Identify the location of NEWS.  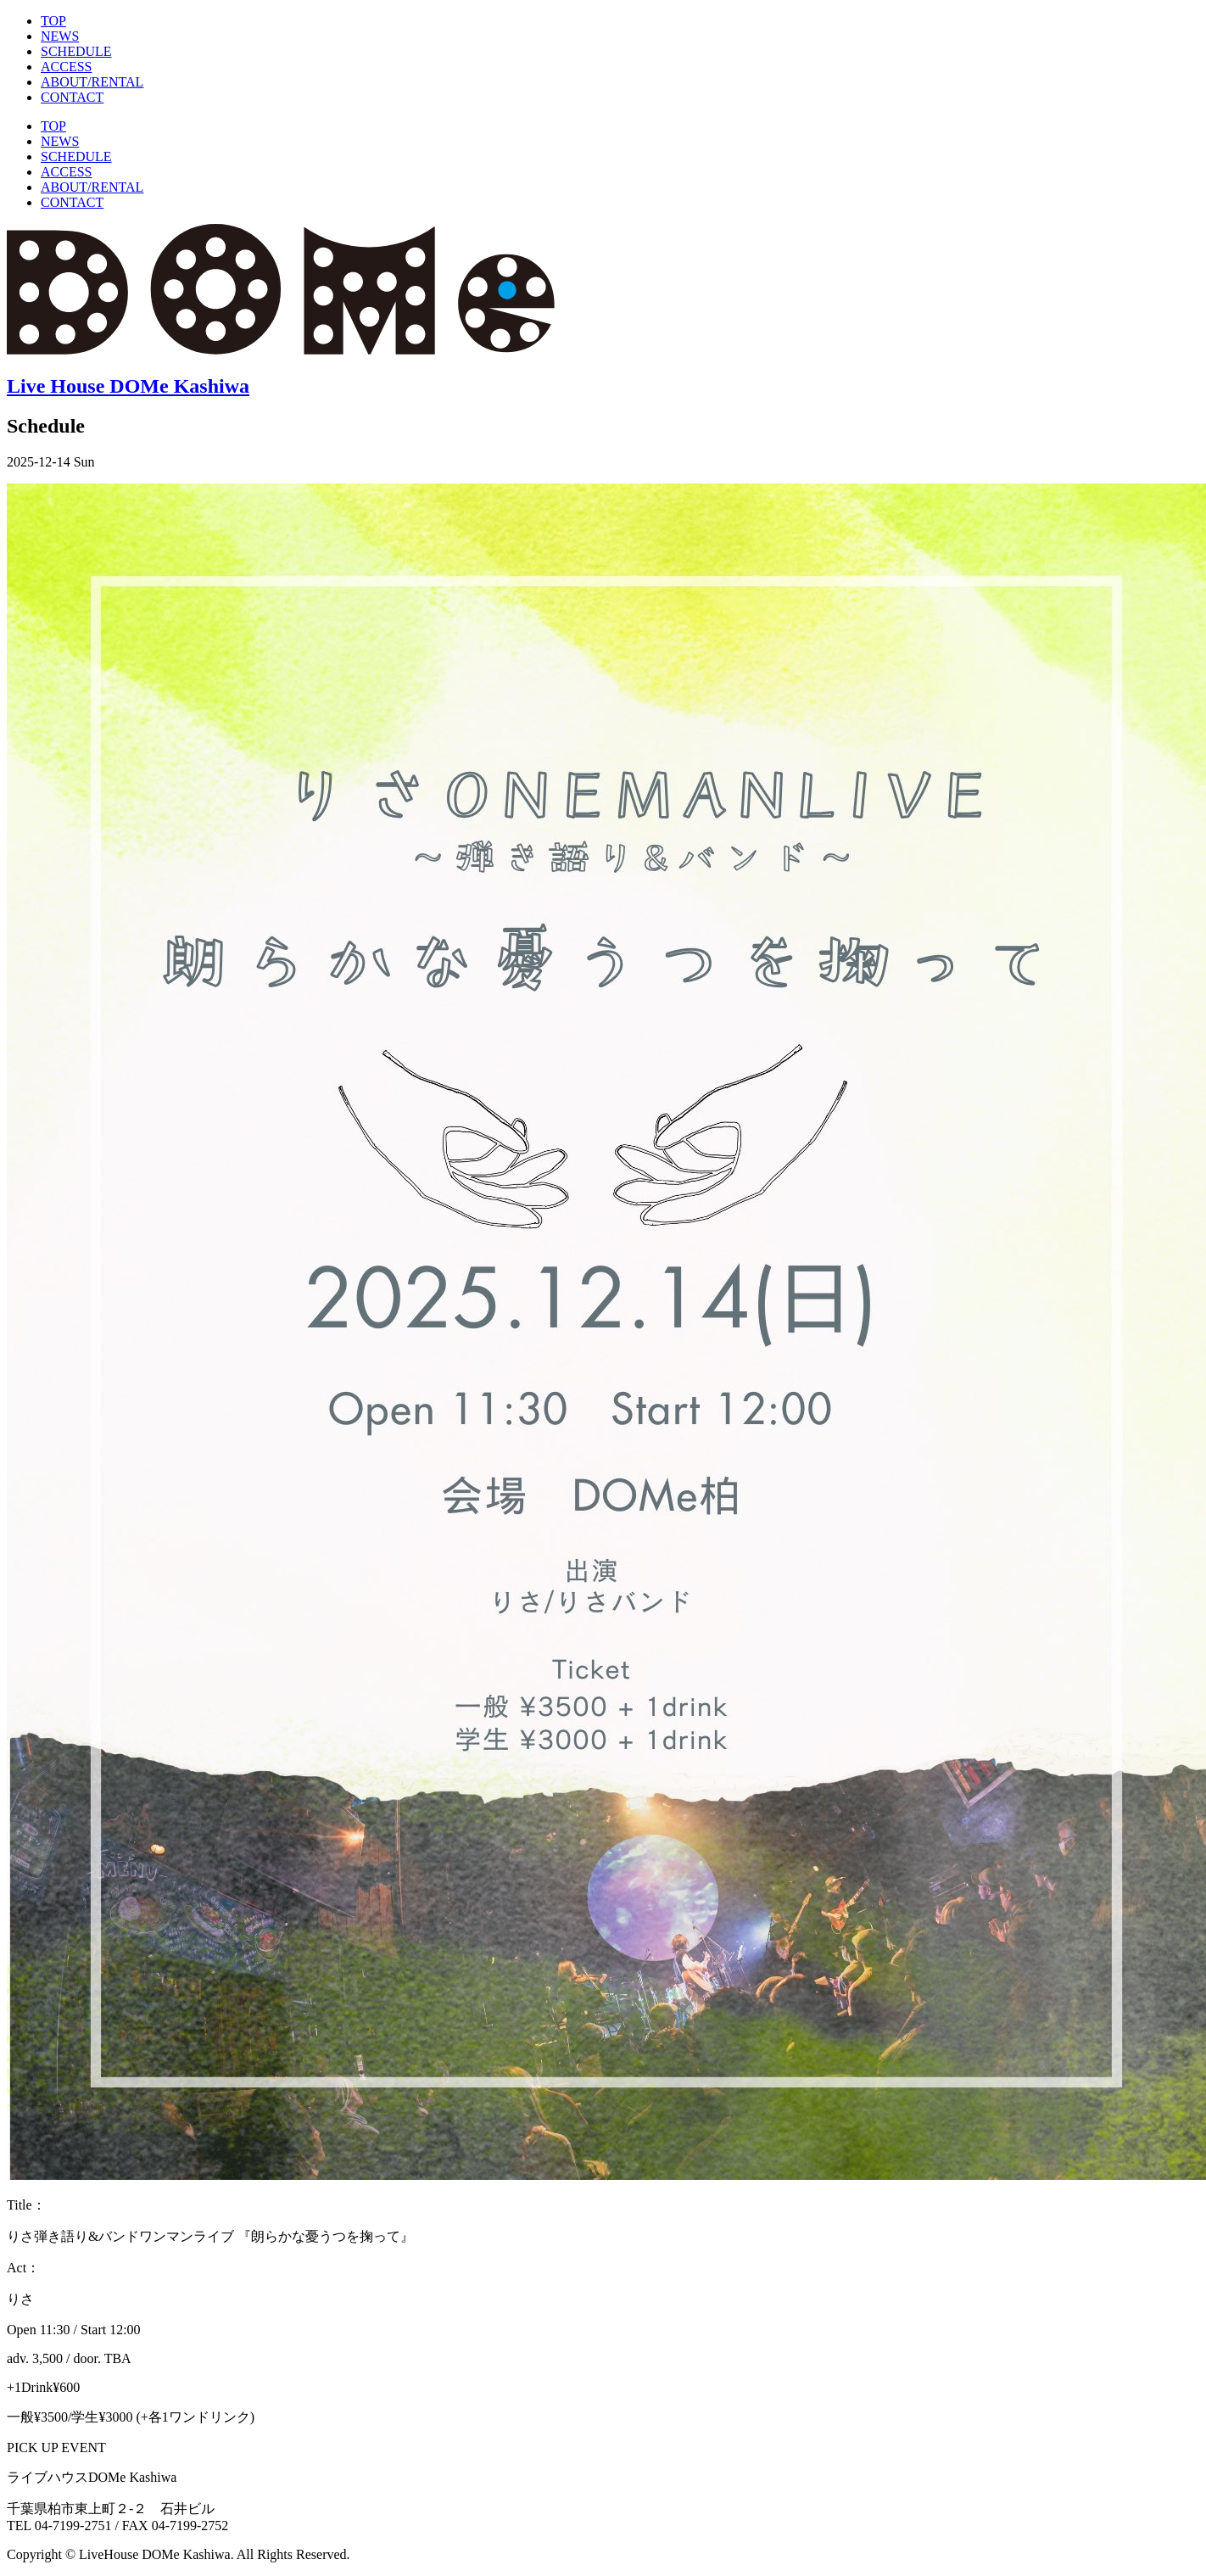
(60, 36).